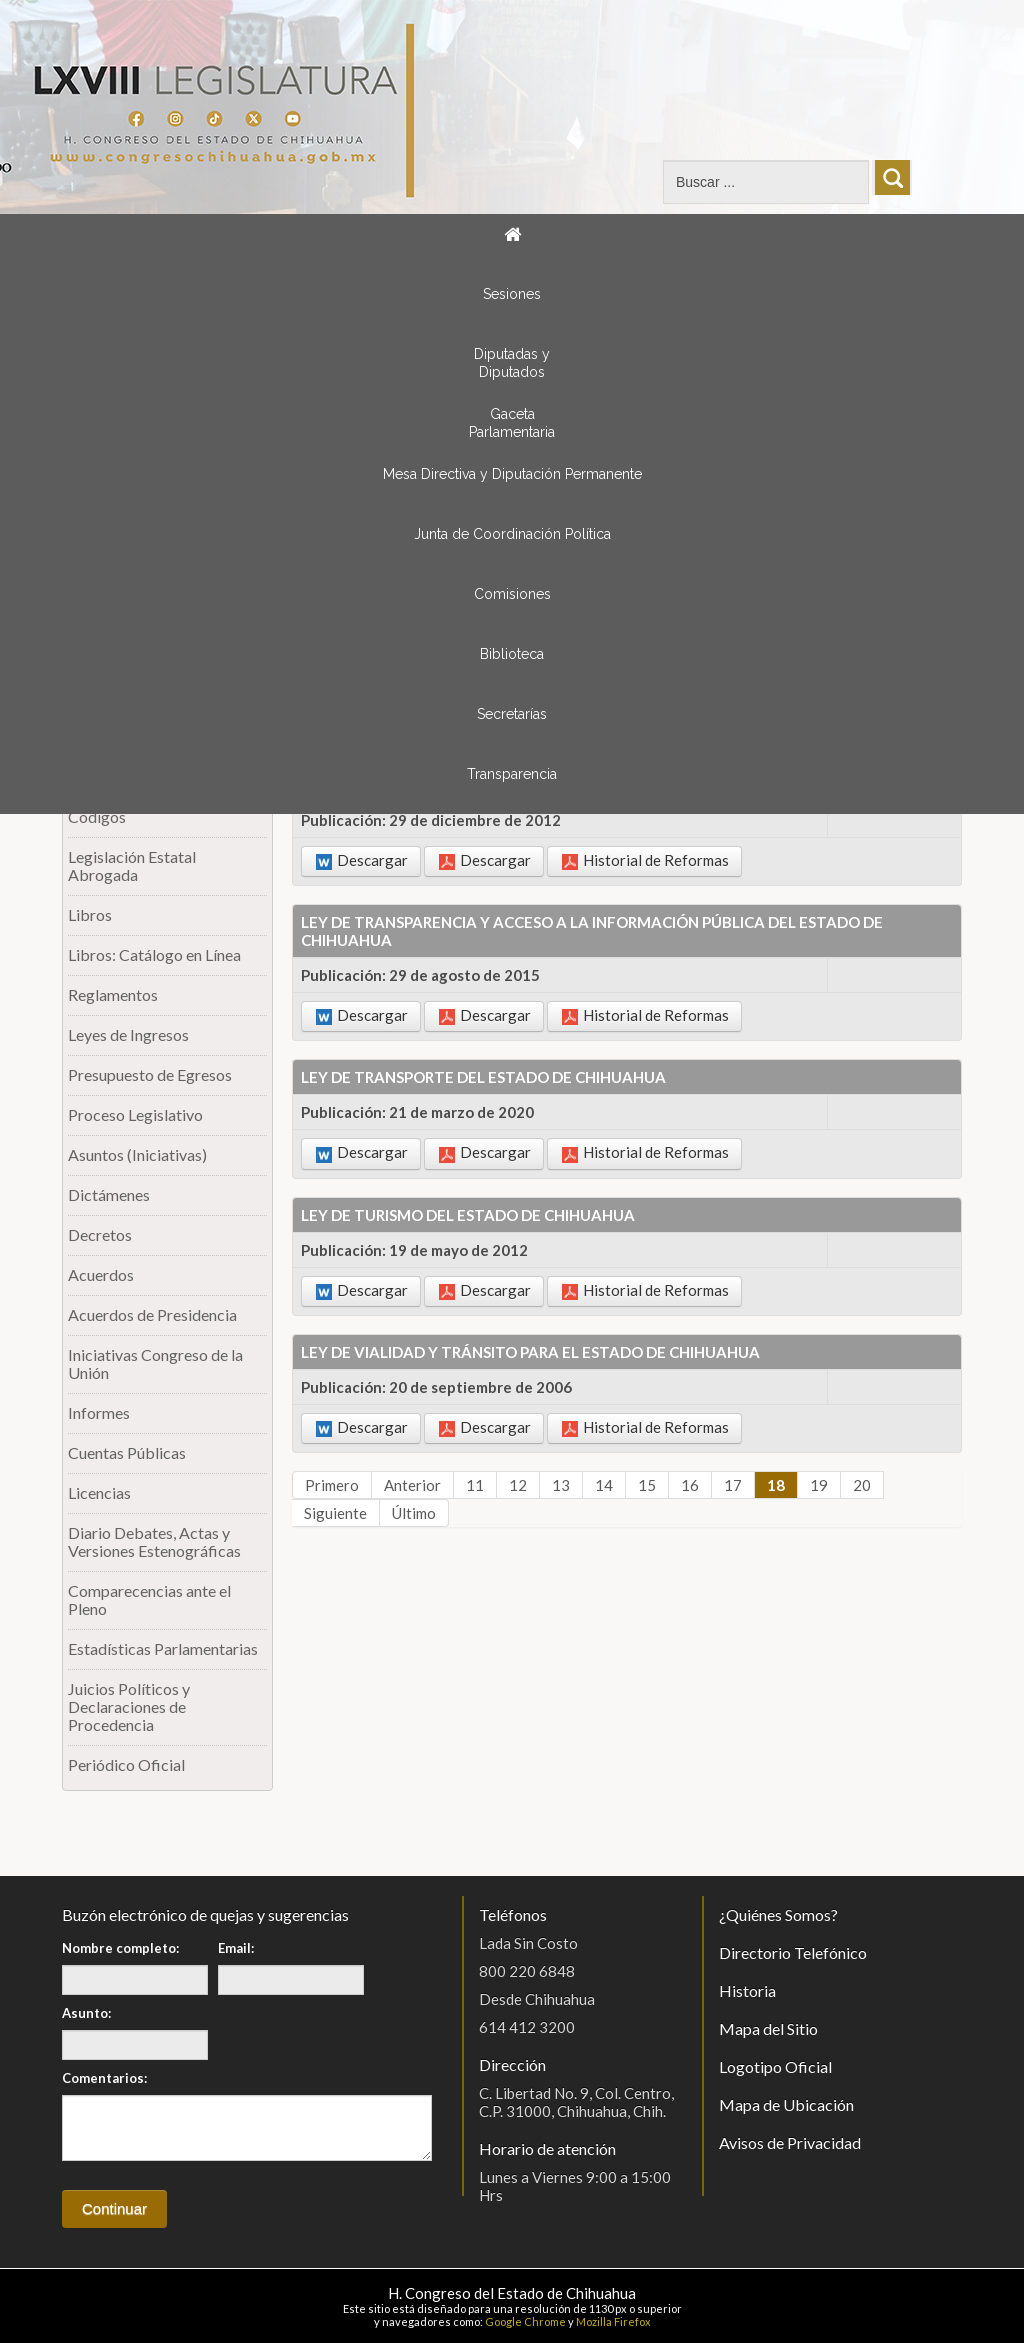 The height and width of the screenshot is (2343, 1024). Describe the element at coordinates (101, 1274) in the screenshot. I see `Acuerdos` at that location.